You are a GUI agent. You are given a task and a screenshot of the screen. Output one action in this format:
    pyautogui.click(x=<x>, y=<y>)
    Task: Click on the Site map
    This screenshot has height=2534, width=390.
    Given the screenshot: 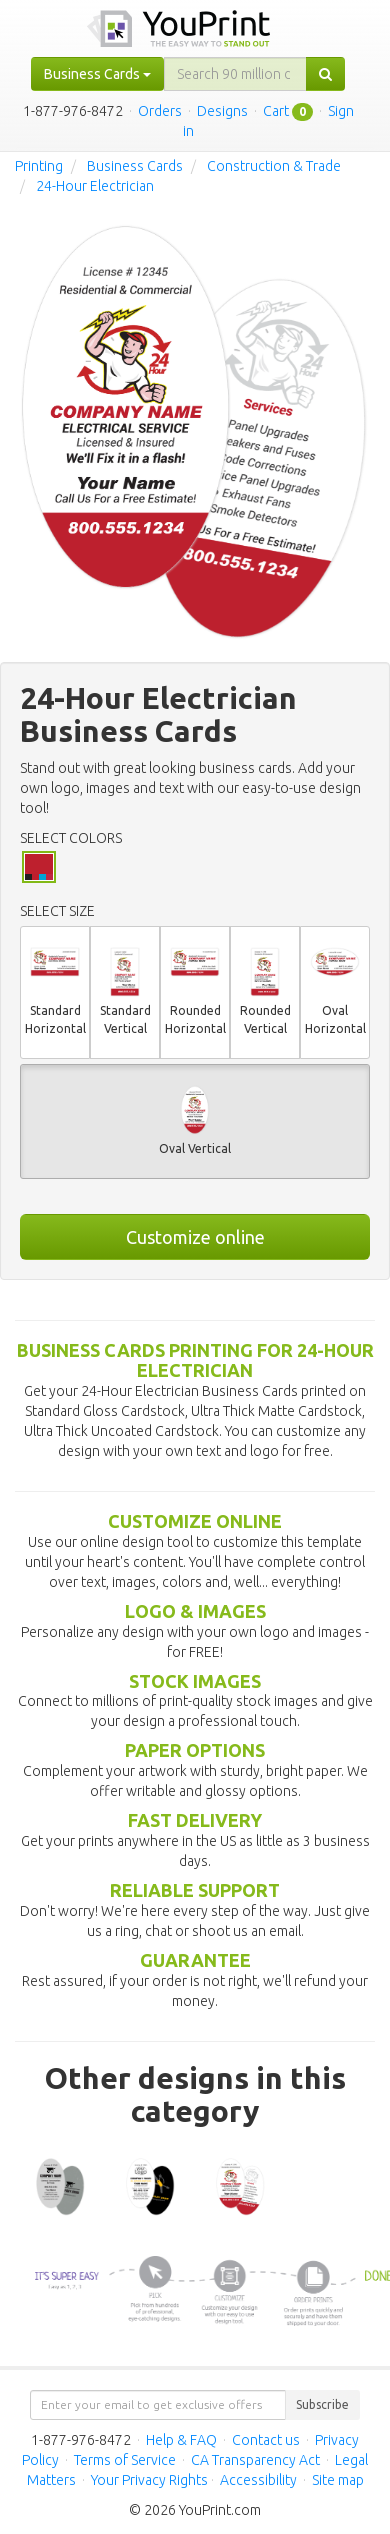 What is the action you would take?
    pyautogui.click(x=338, y=2480)
    